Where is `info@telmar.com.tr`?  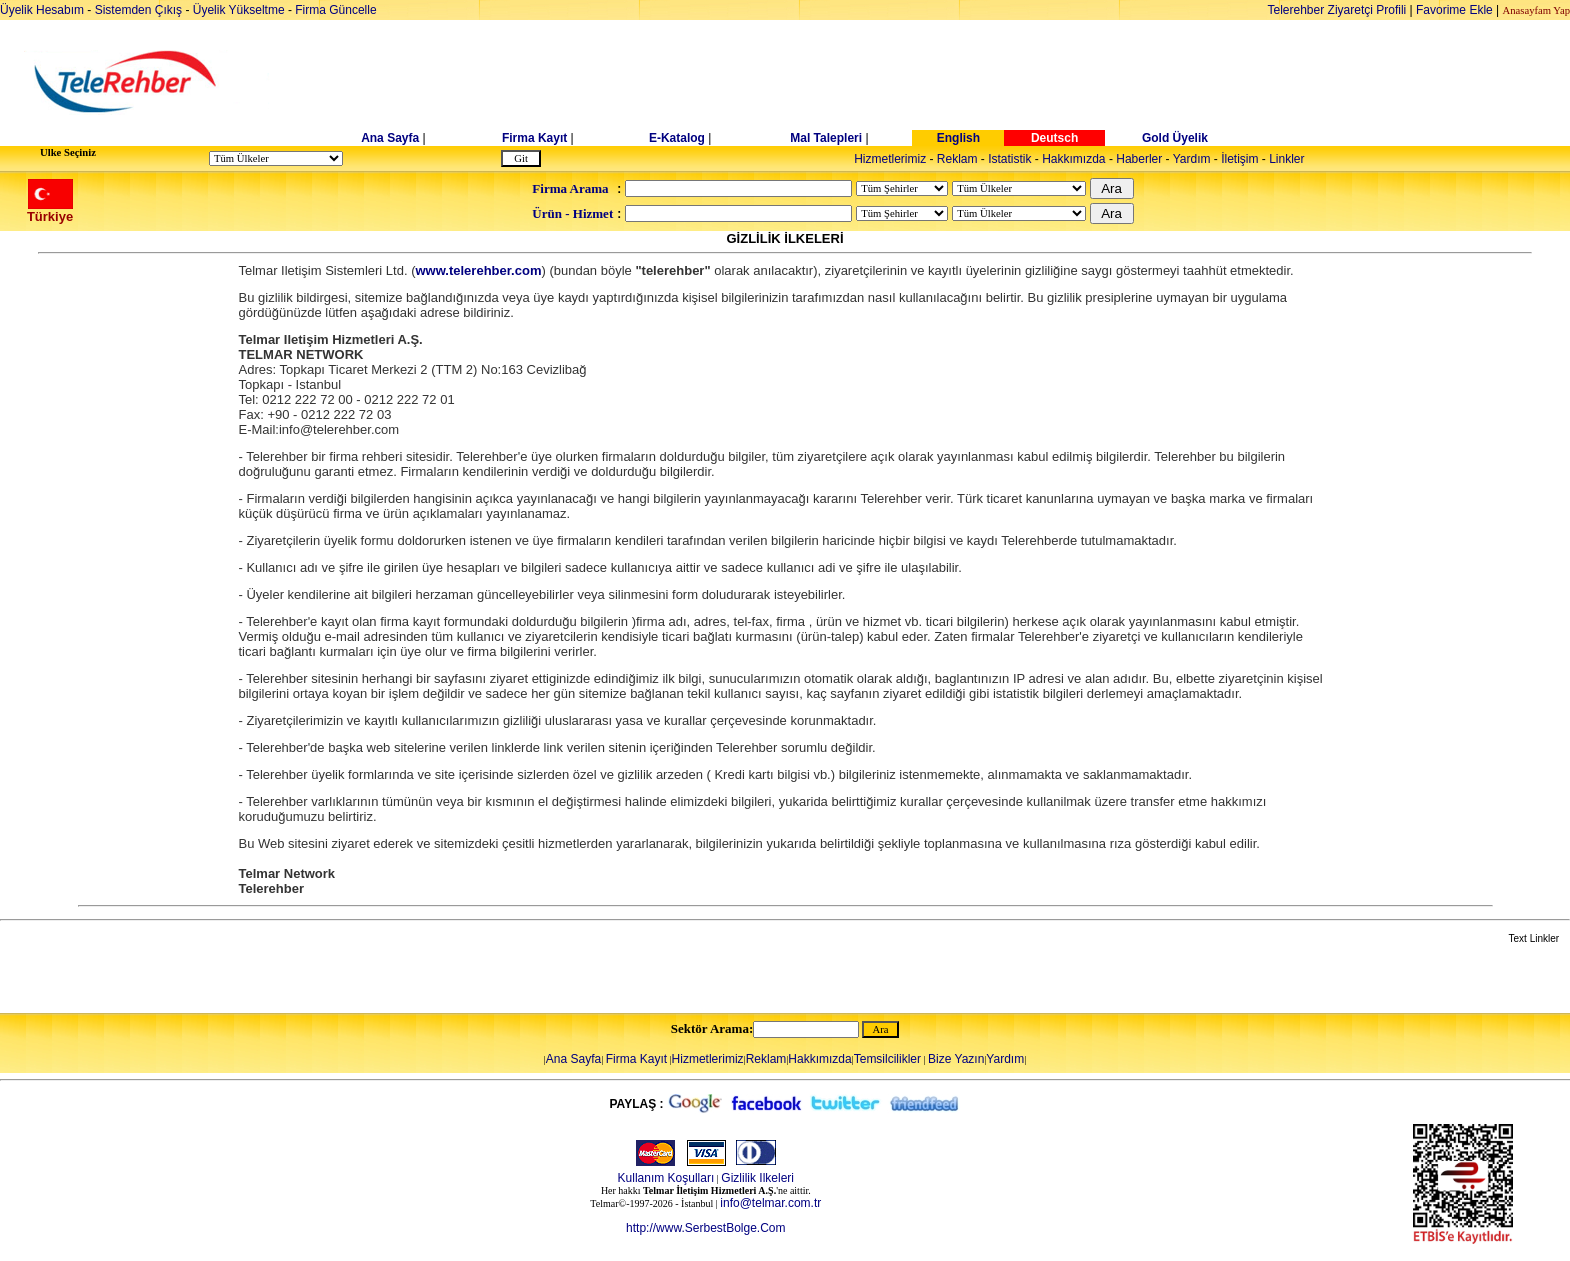 info@telmar.com.tr is located at coordinates (770, 1203).